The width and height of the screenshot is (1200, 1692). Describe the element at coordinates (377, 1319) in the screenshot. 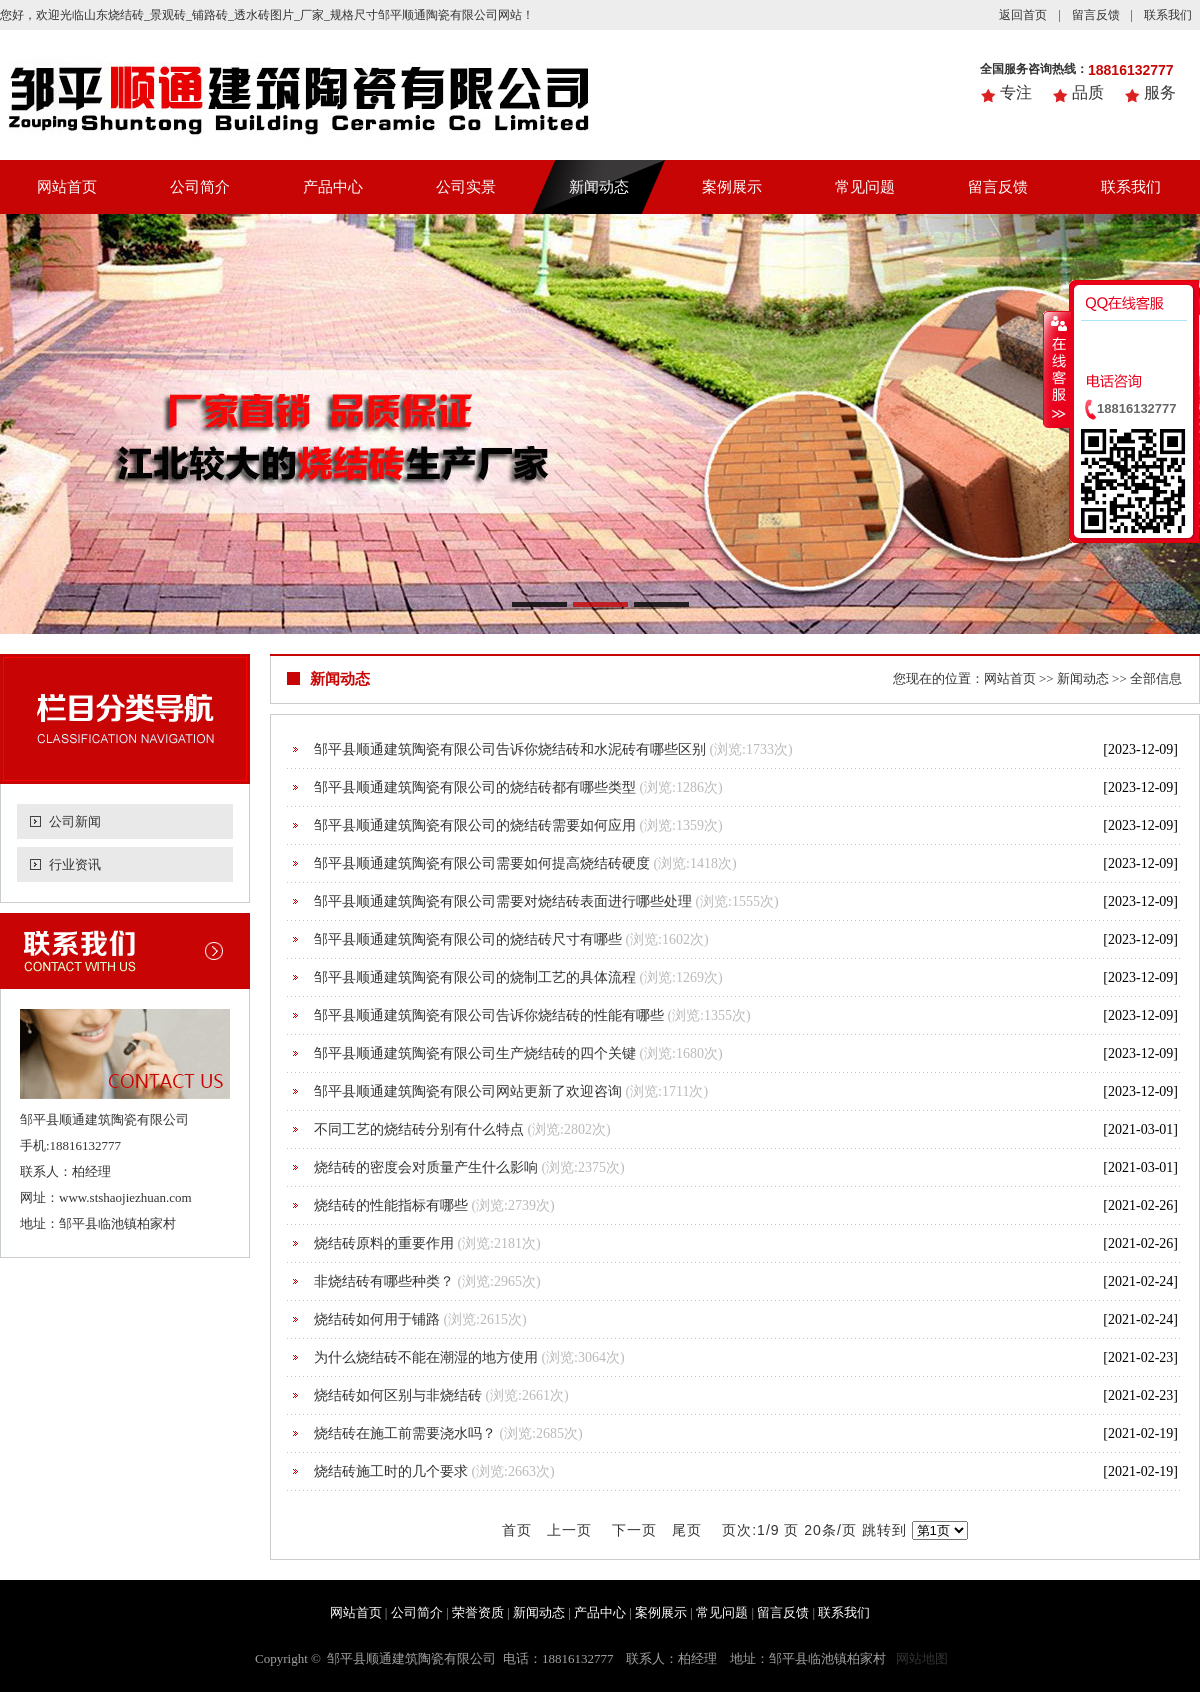

I see `烧结砖如何用于铺路` at that location.